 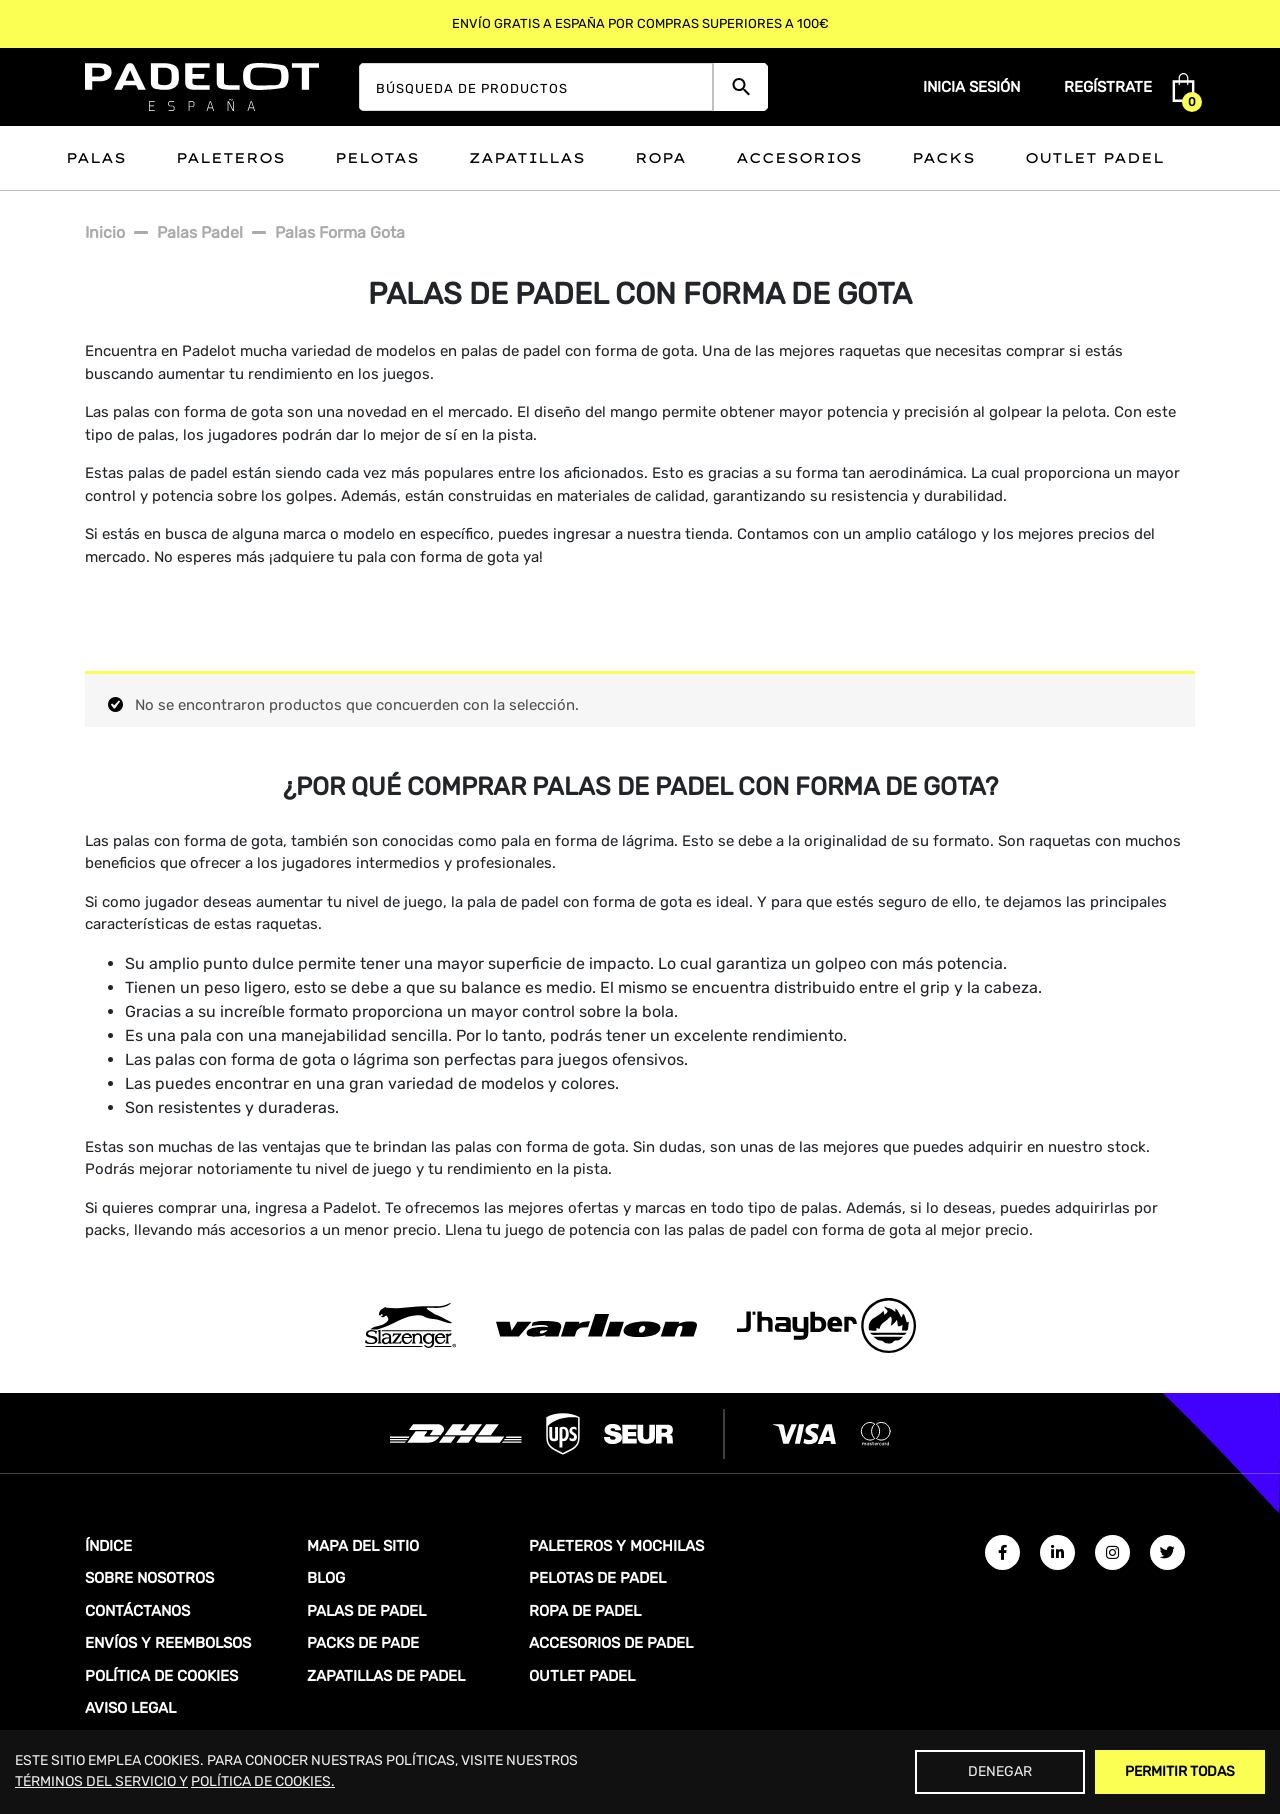 I want to click on TÉRMINOS DEL SERVICIO Y, so click(x=101, y=1781).